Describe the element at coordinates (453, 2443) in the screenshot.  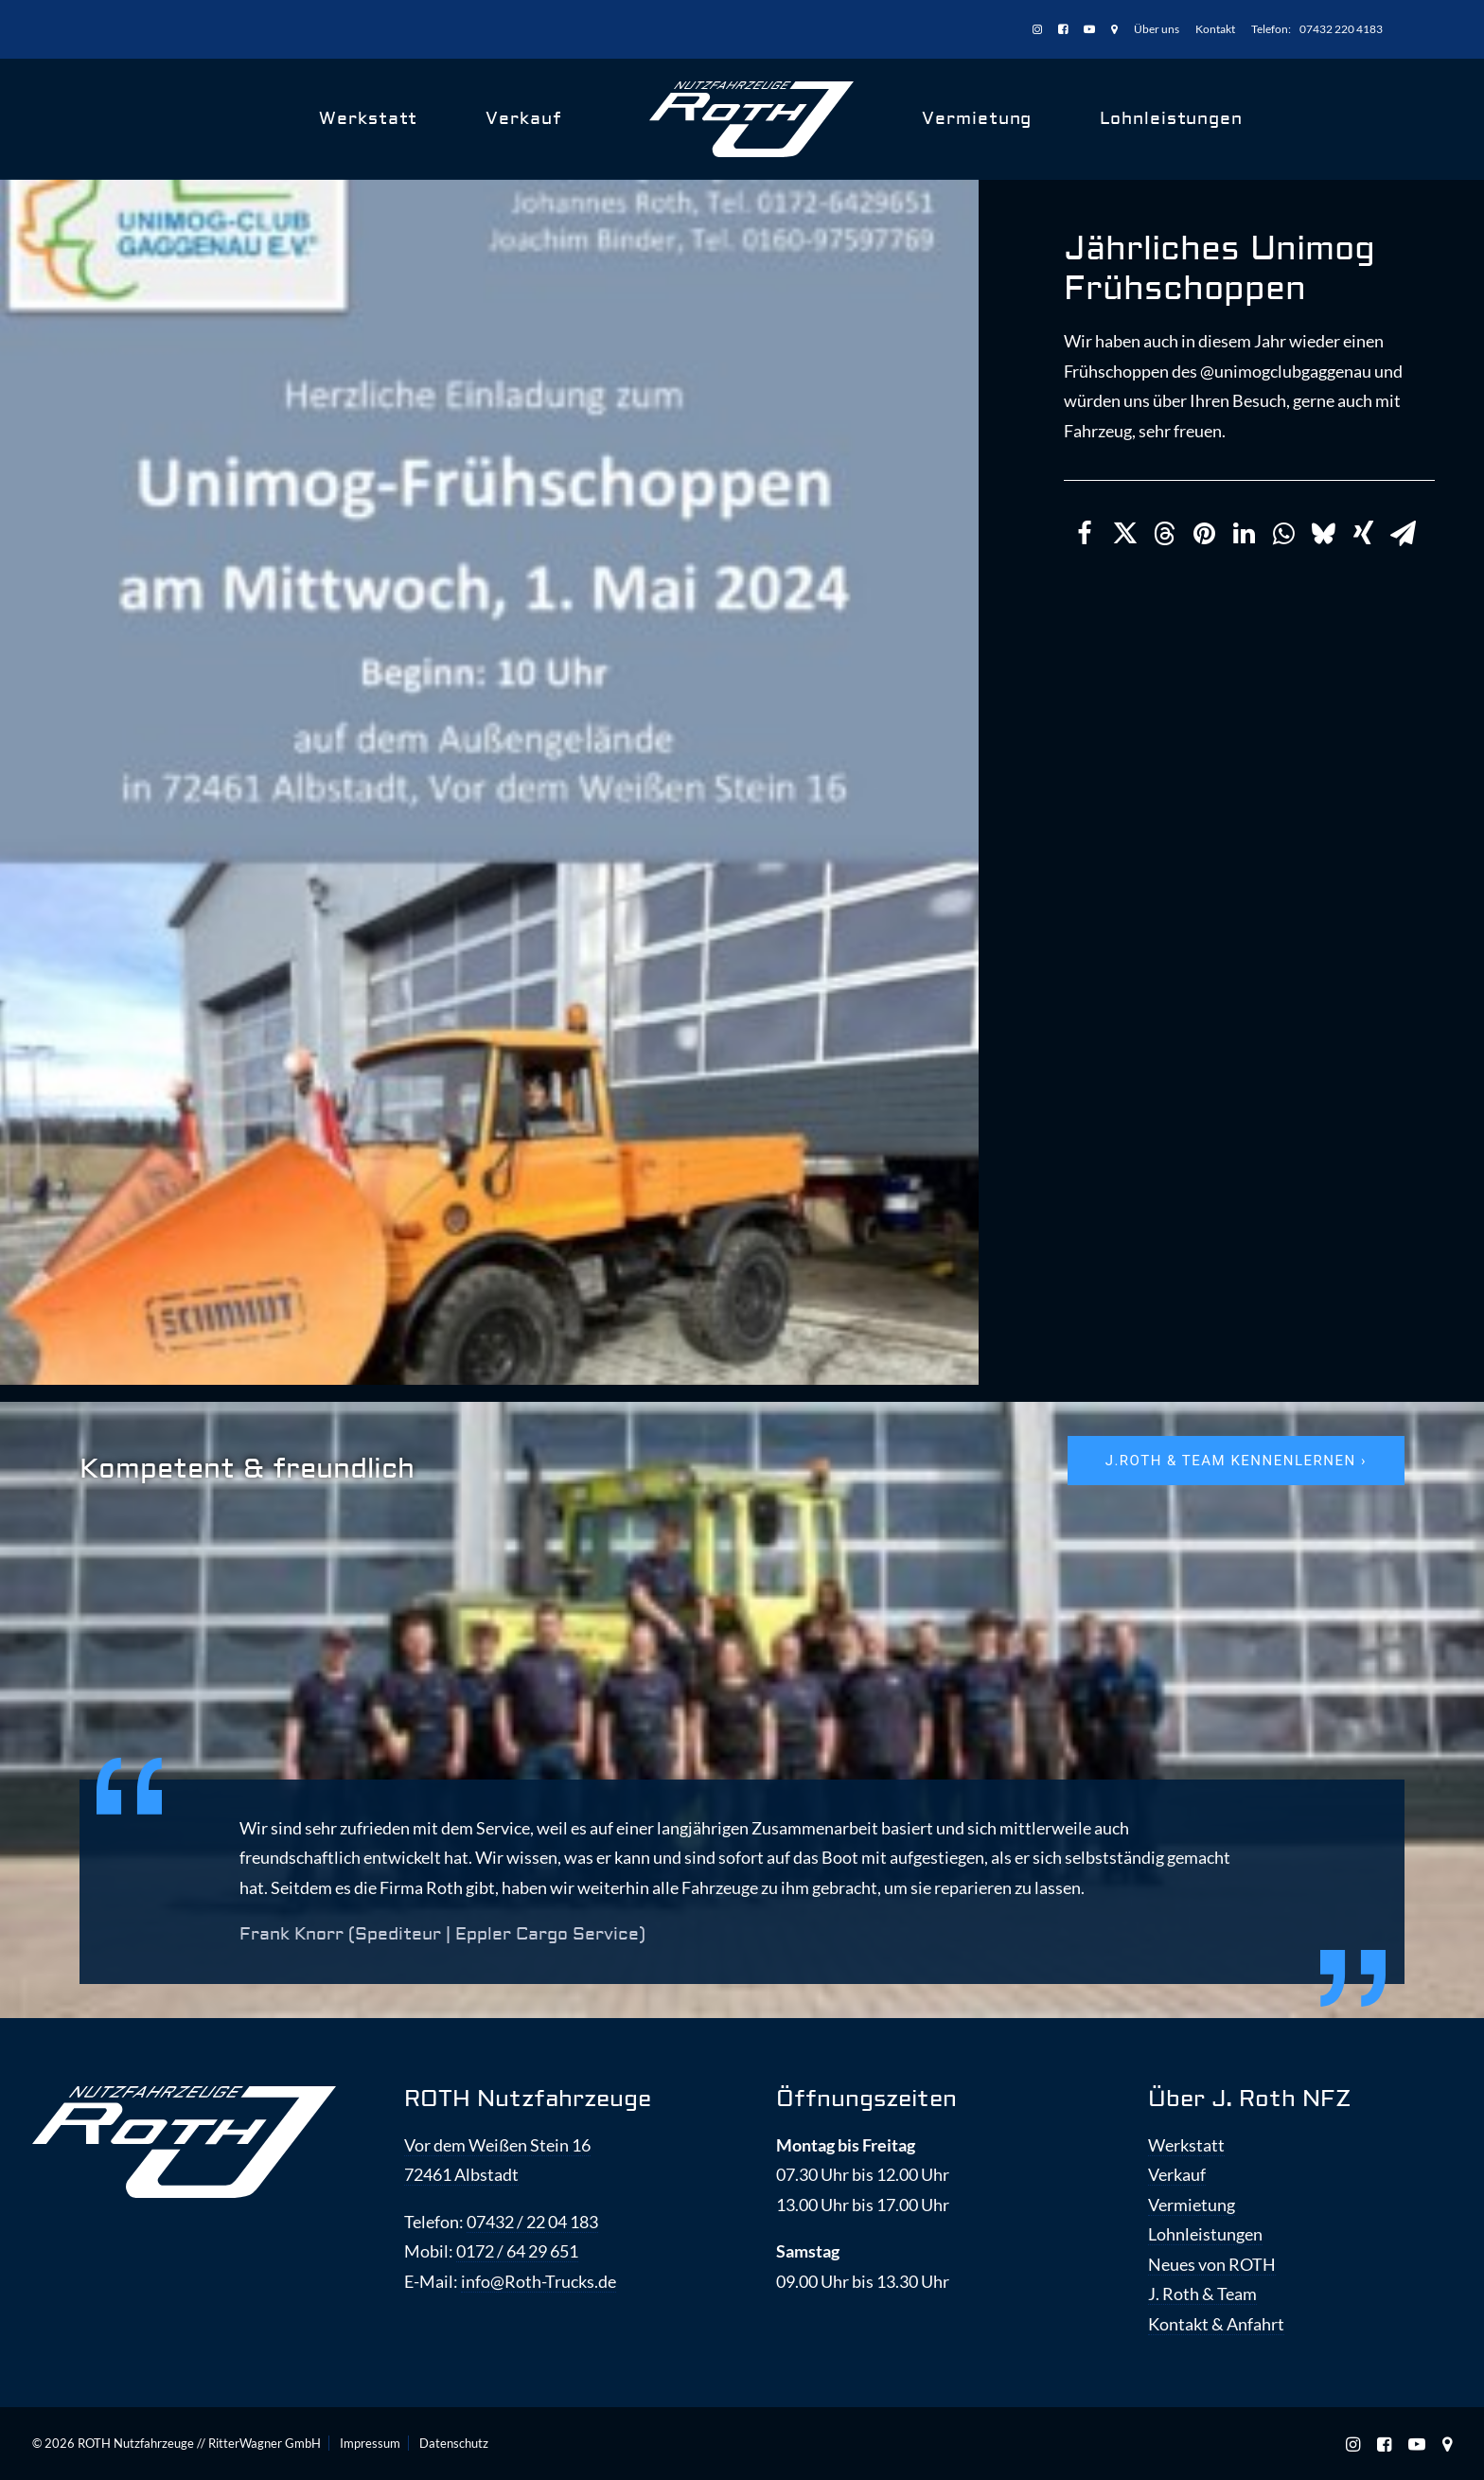
I see `Datenschutz` at that location.